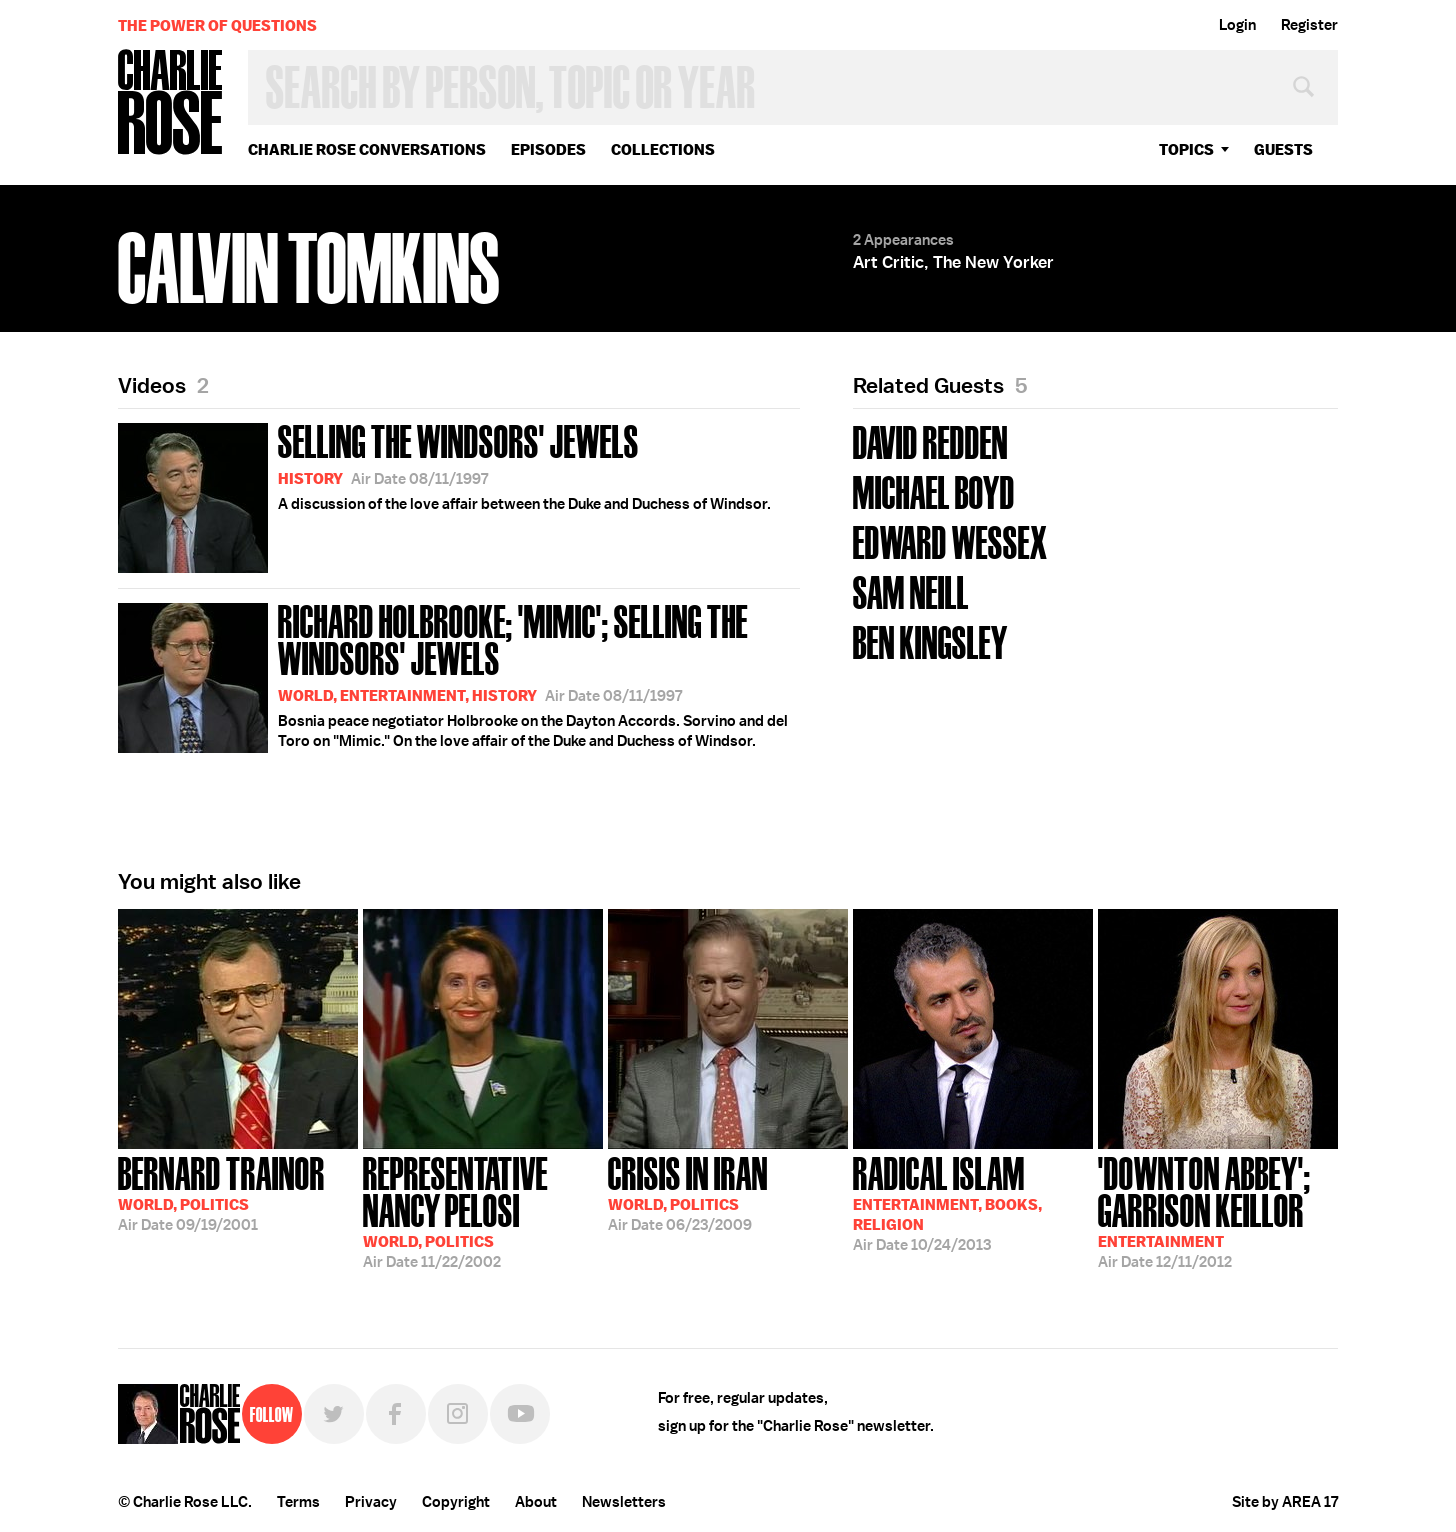 The image size is (1456, 1532). I want to click on 12/11/2012, so click(1218, 1210).